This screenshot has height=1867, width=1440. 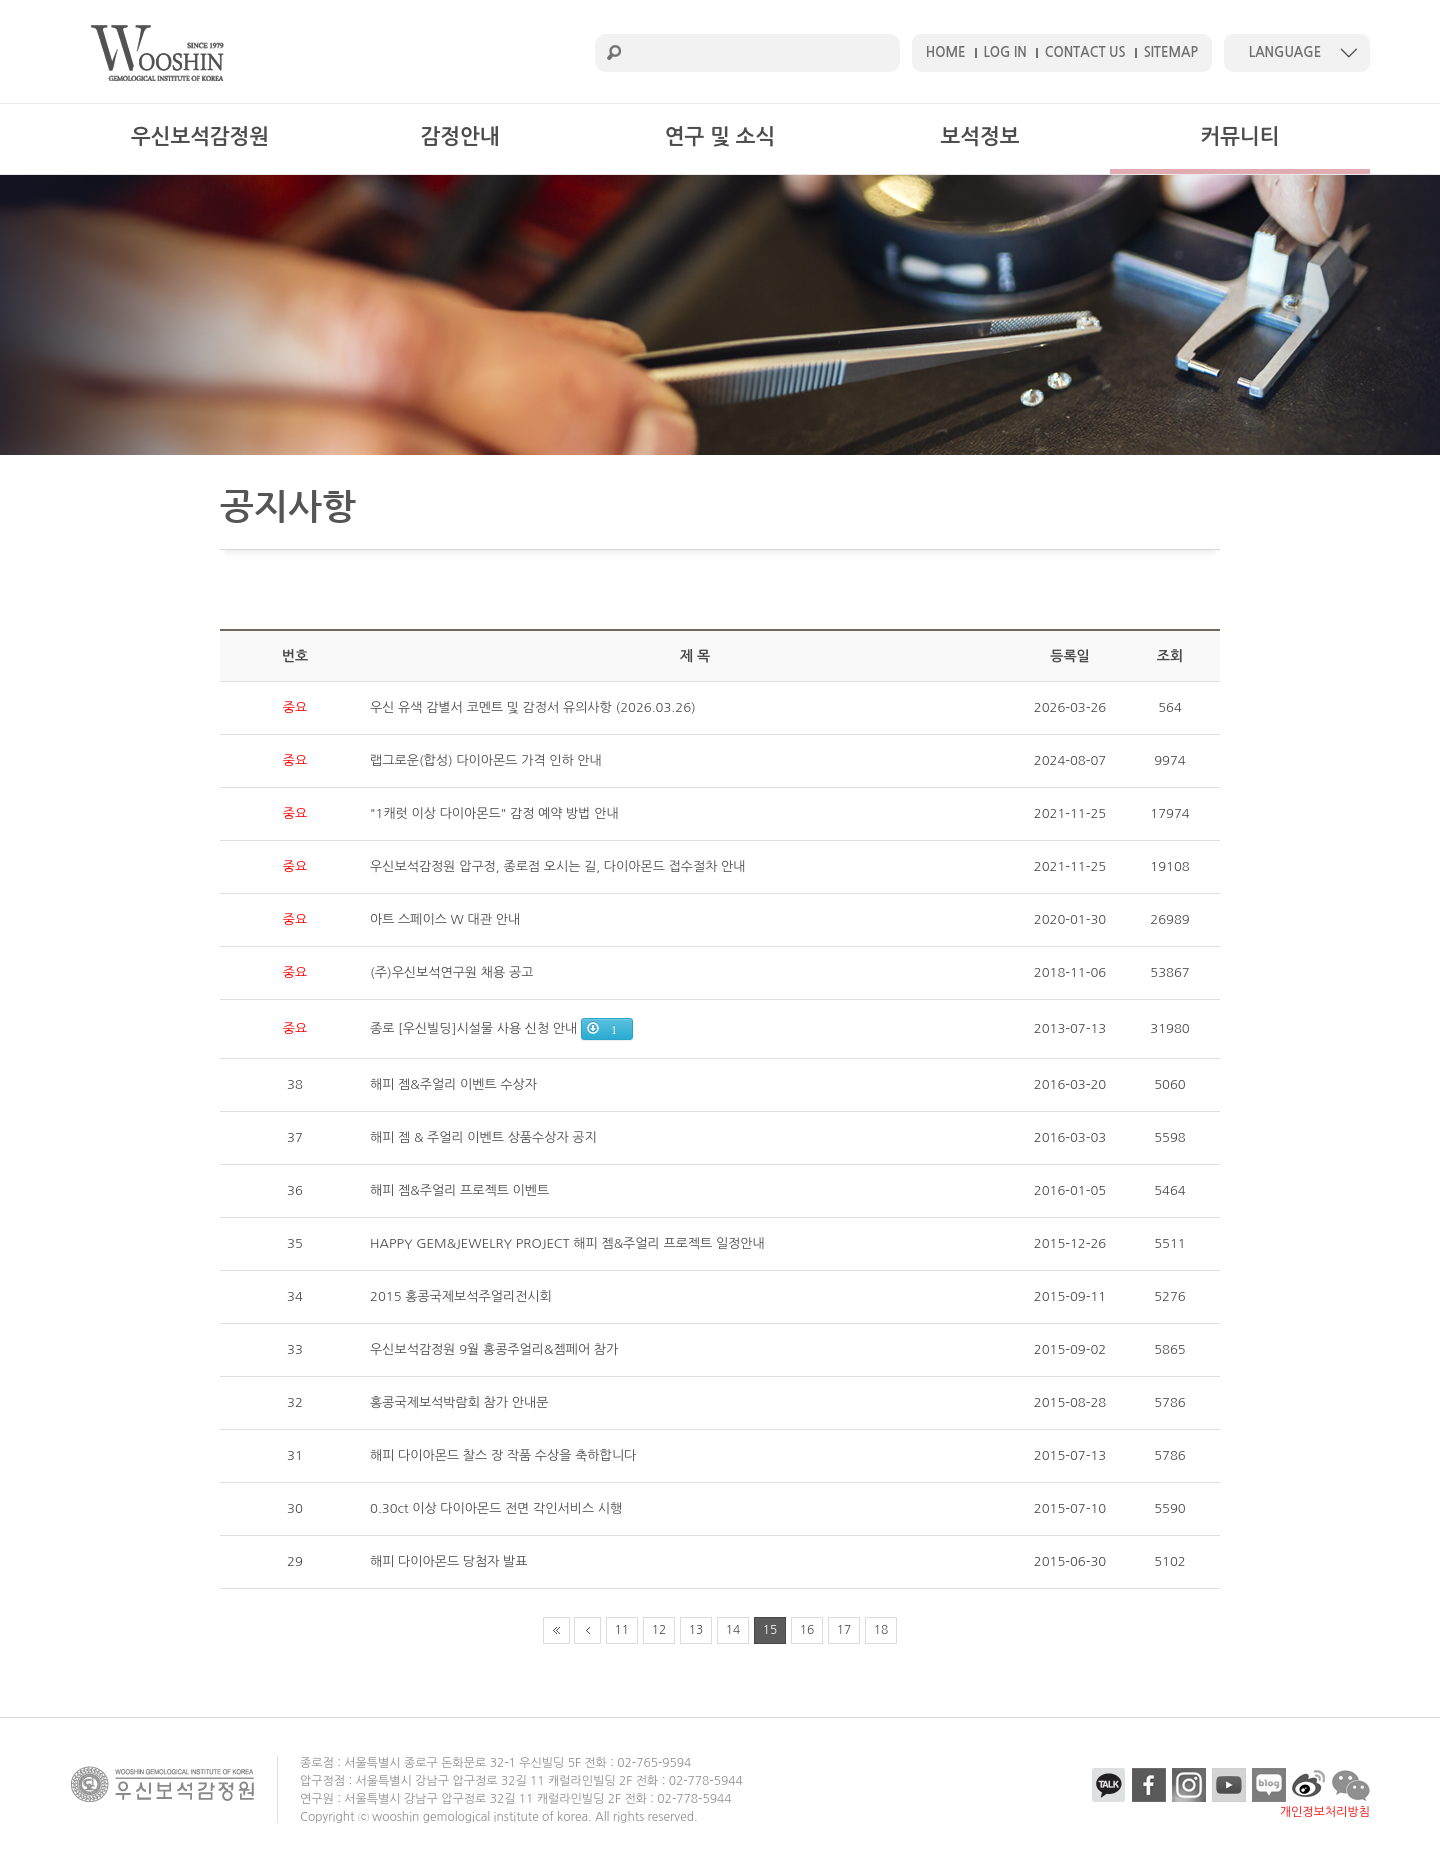 I want to click on SITEMAP, so click(x=1171, y=52).